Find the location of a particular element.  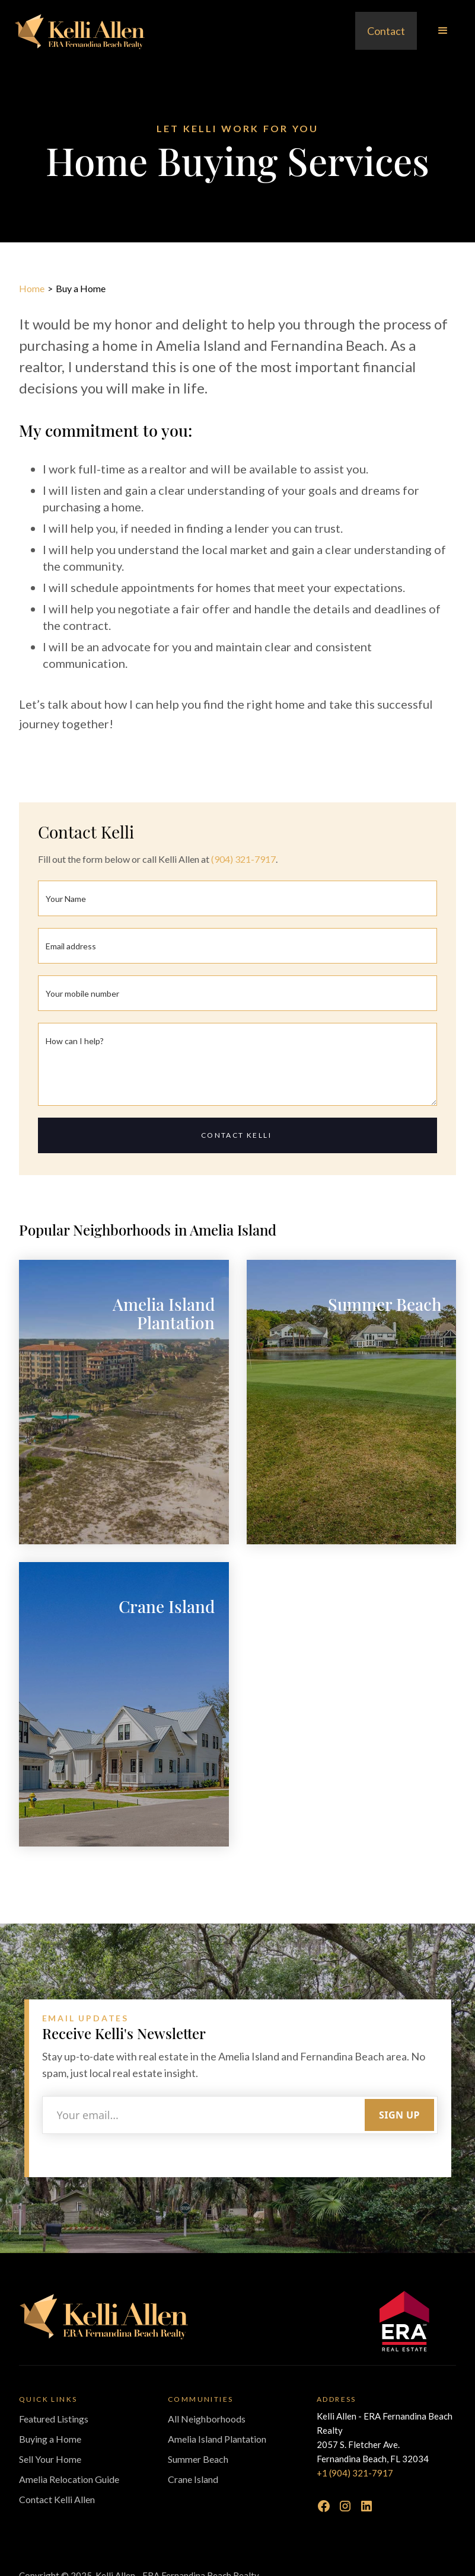

(904) 321-7917 is located at coordinates (243, 859).